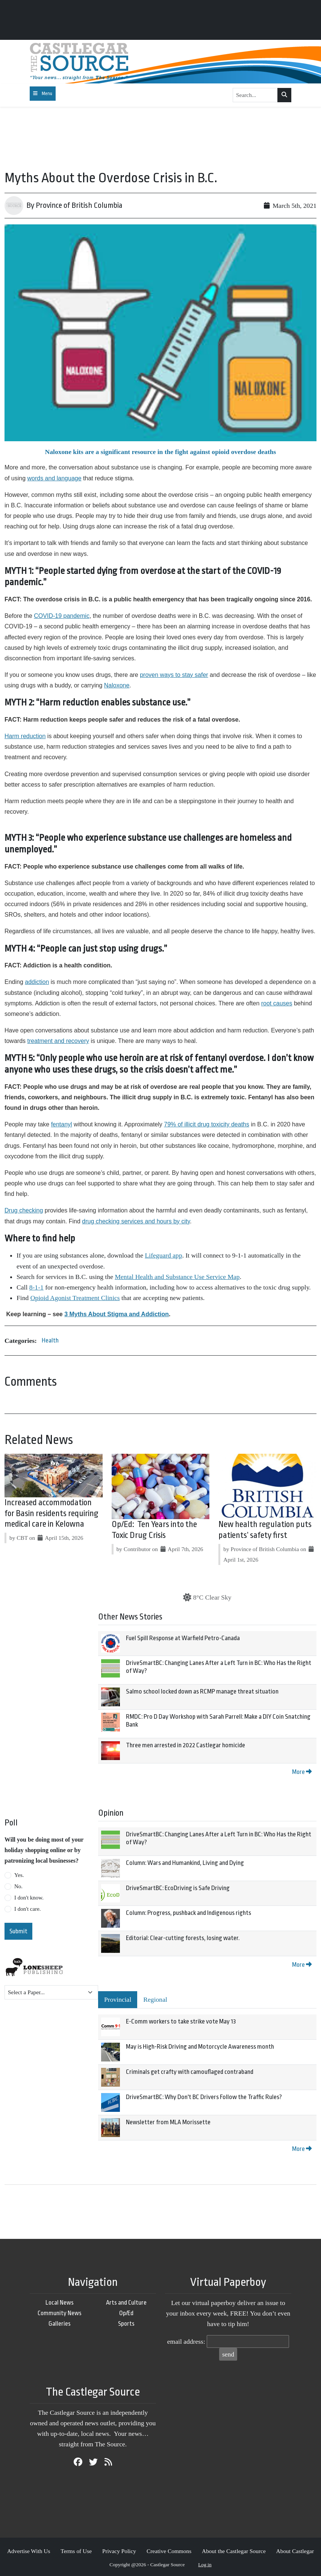 The height and width of the screenshot is (2576, 321). What do you see at coordinates (75, 1298) in the screenshot?
I see `Opioid Agonist Treatment Clinics` at bounding box center [75, 1298].